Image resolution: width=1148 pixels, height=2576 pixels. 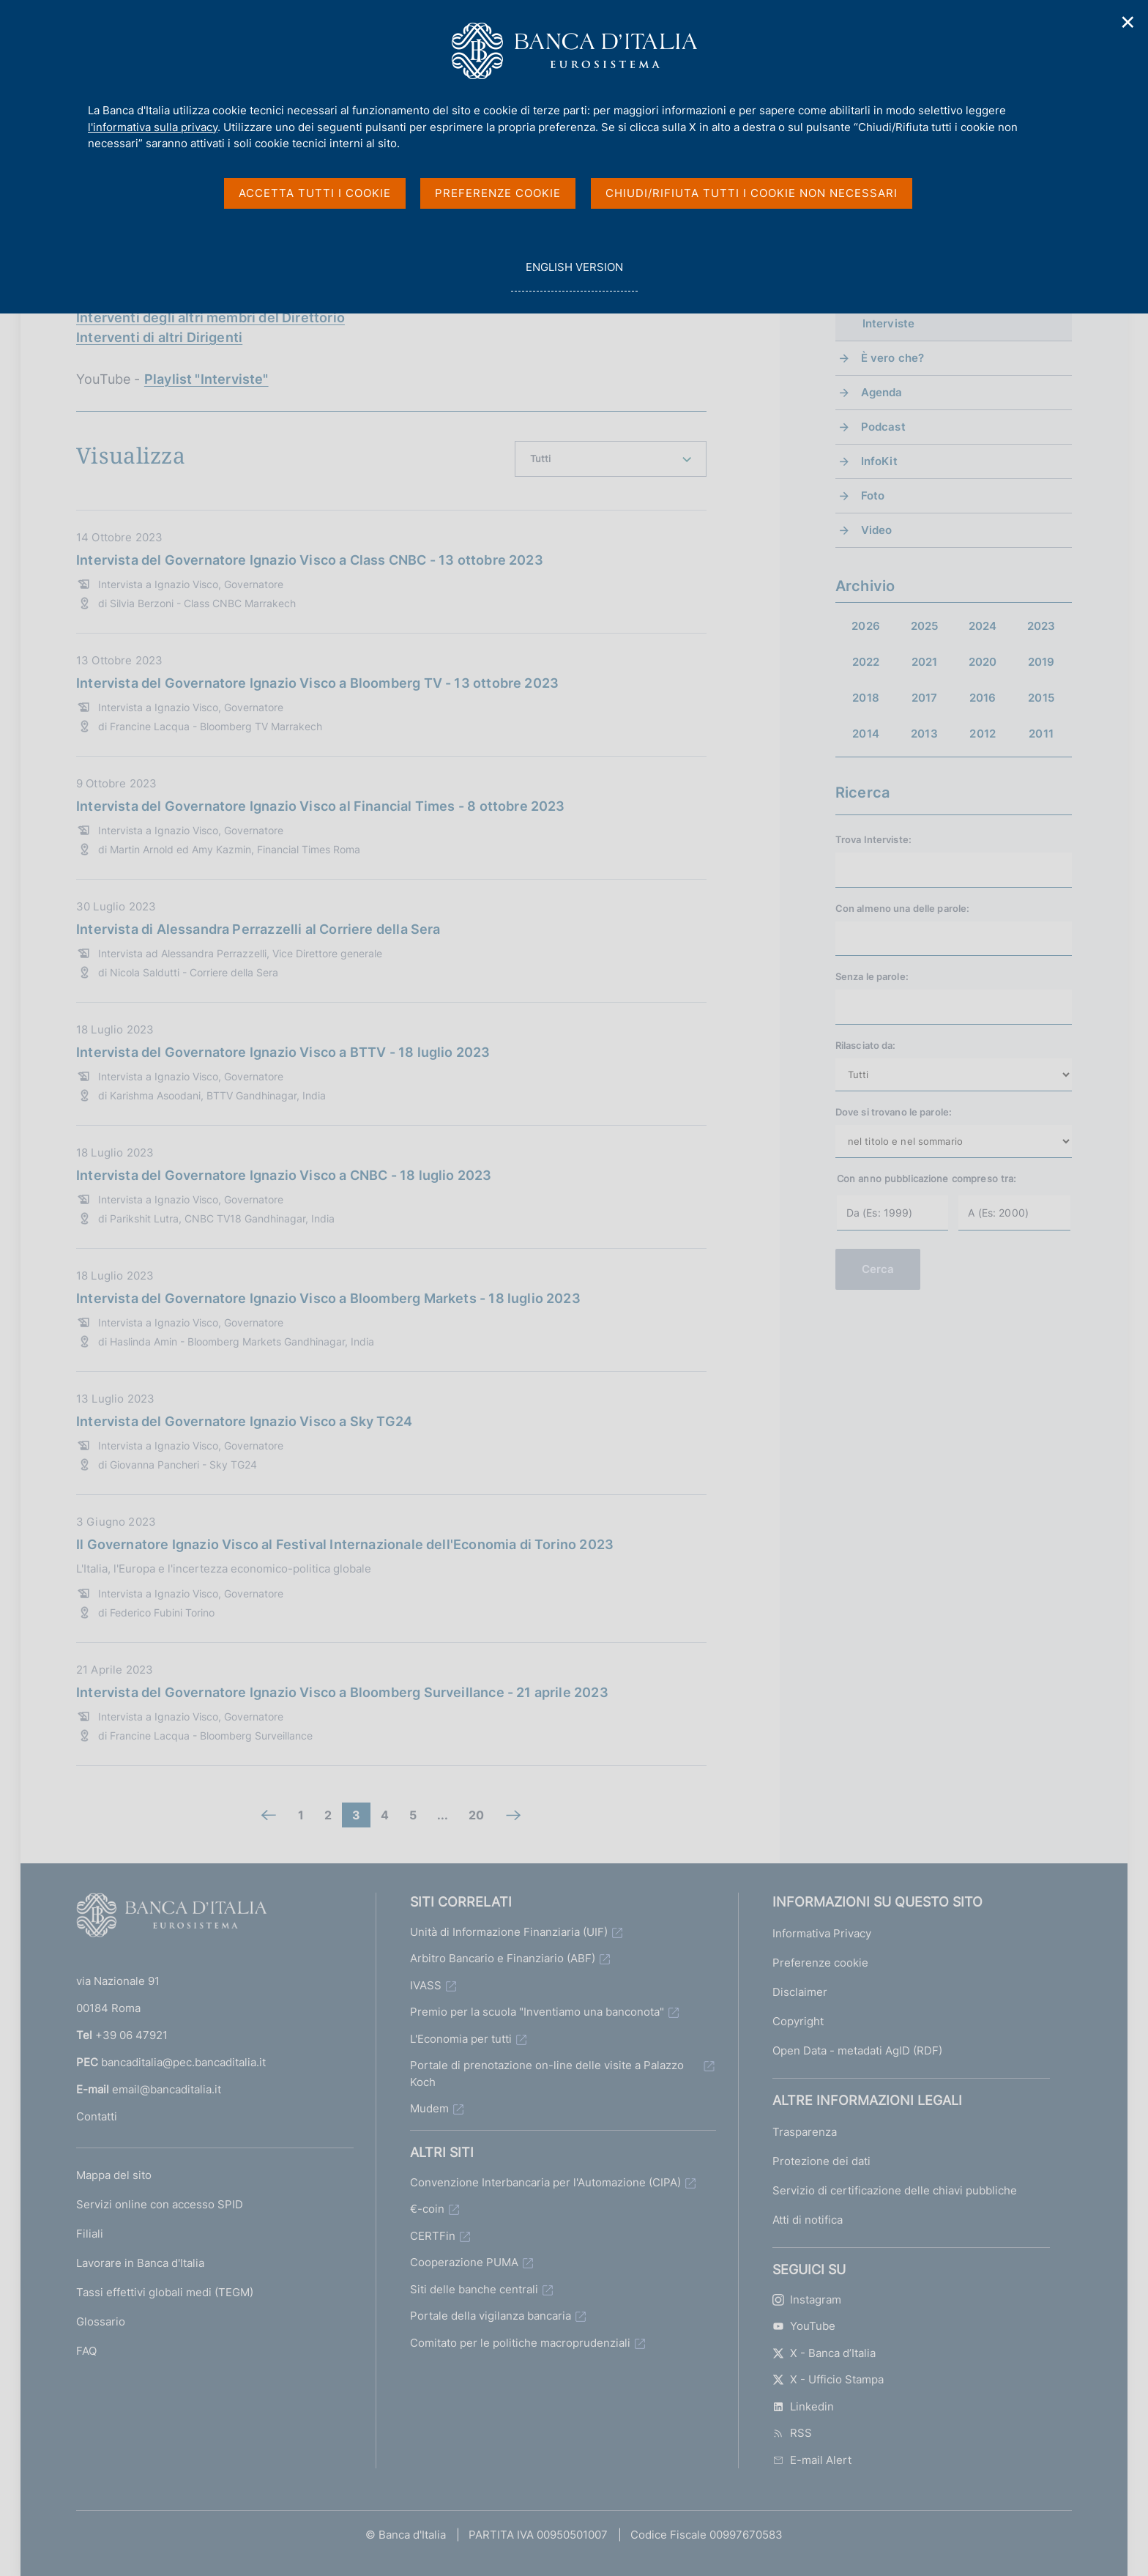 What do you see at coordinates (806, 2299) in the screenshot?
I see `Instagram` at bounding box center [806, 2299].